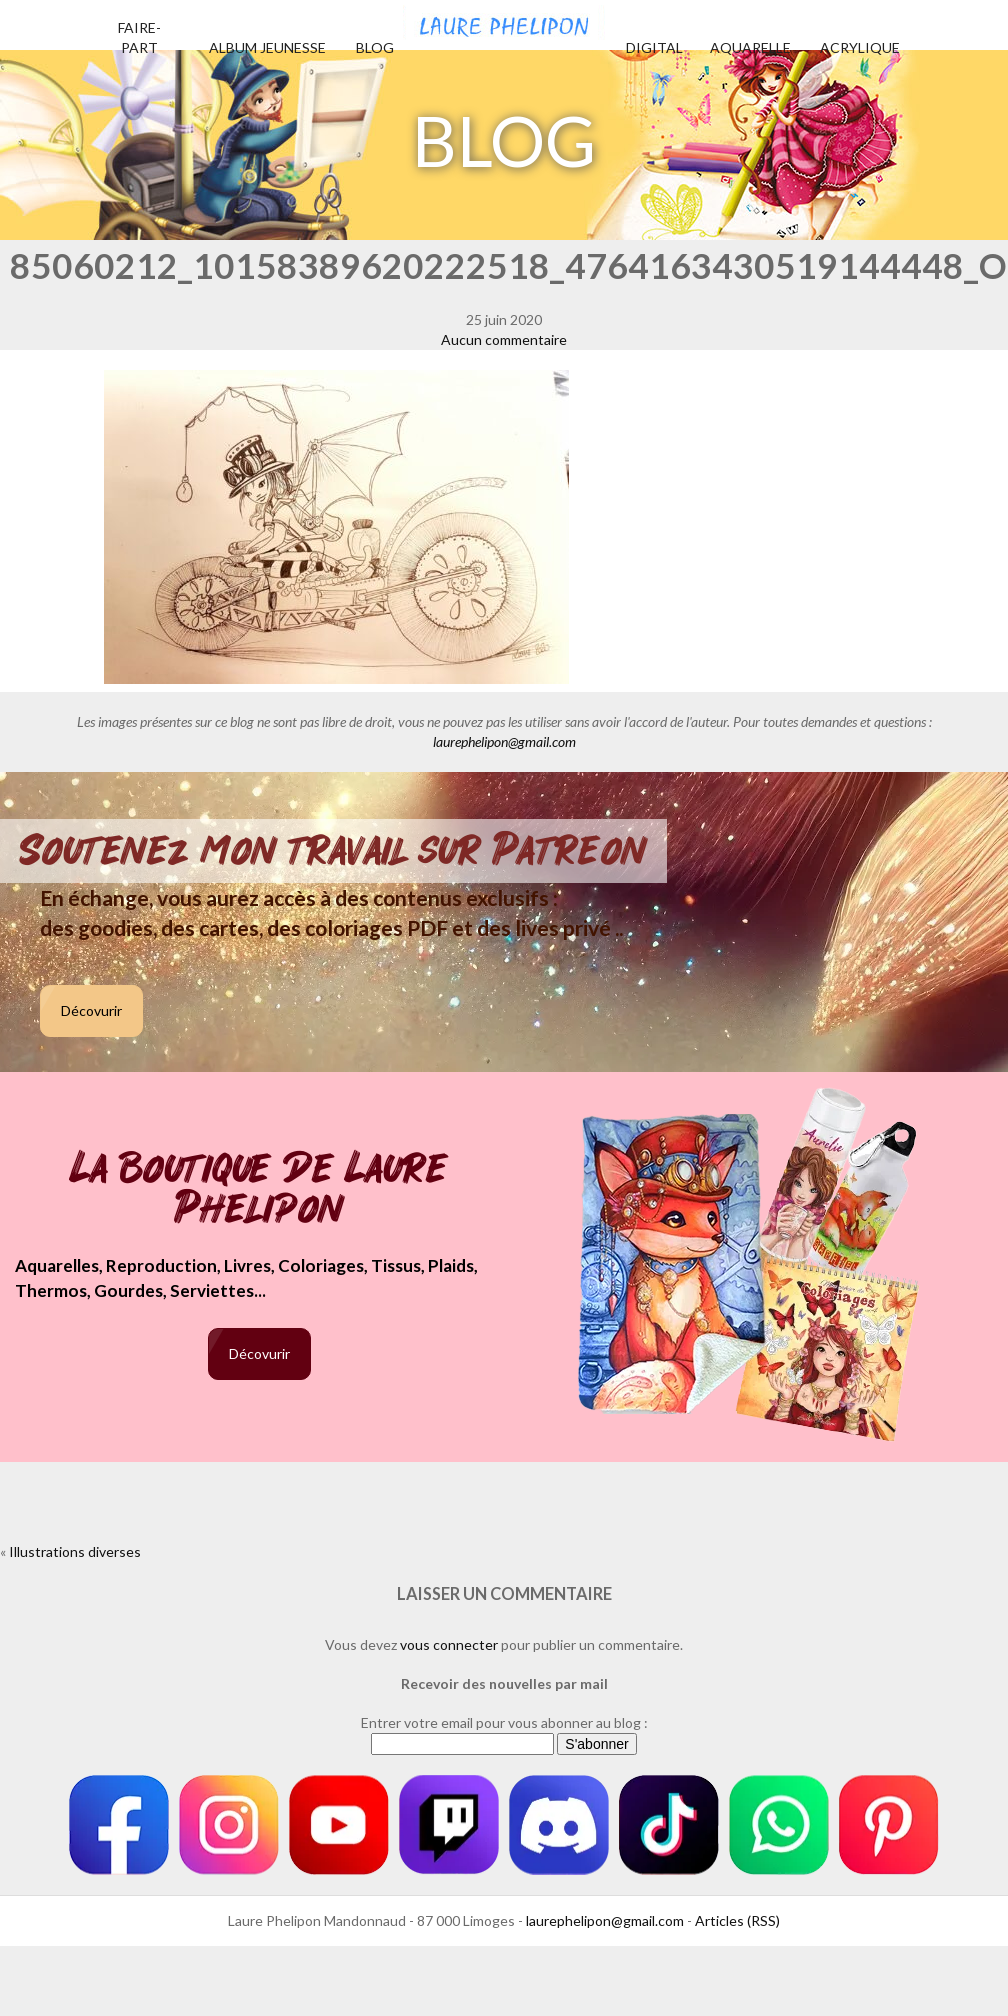  I want to click on laurephelipon@gmail.com, so click(504, 741).